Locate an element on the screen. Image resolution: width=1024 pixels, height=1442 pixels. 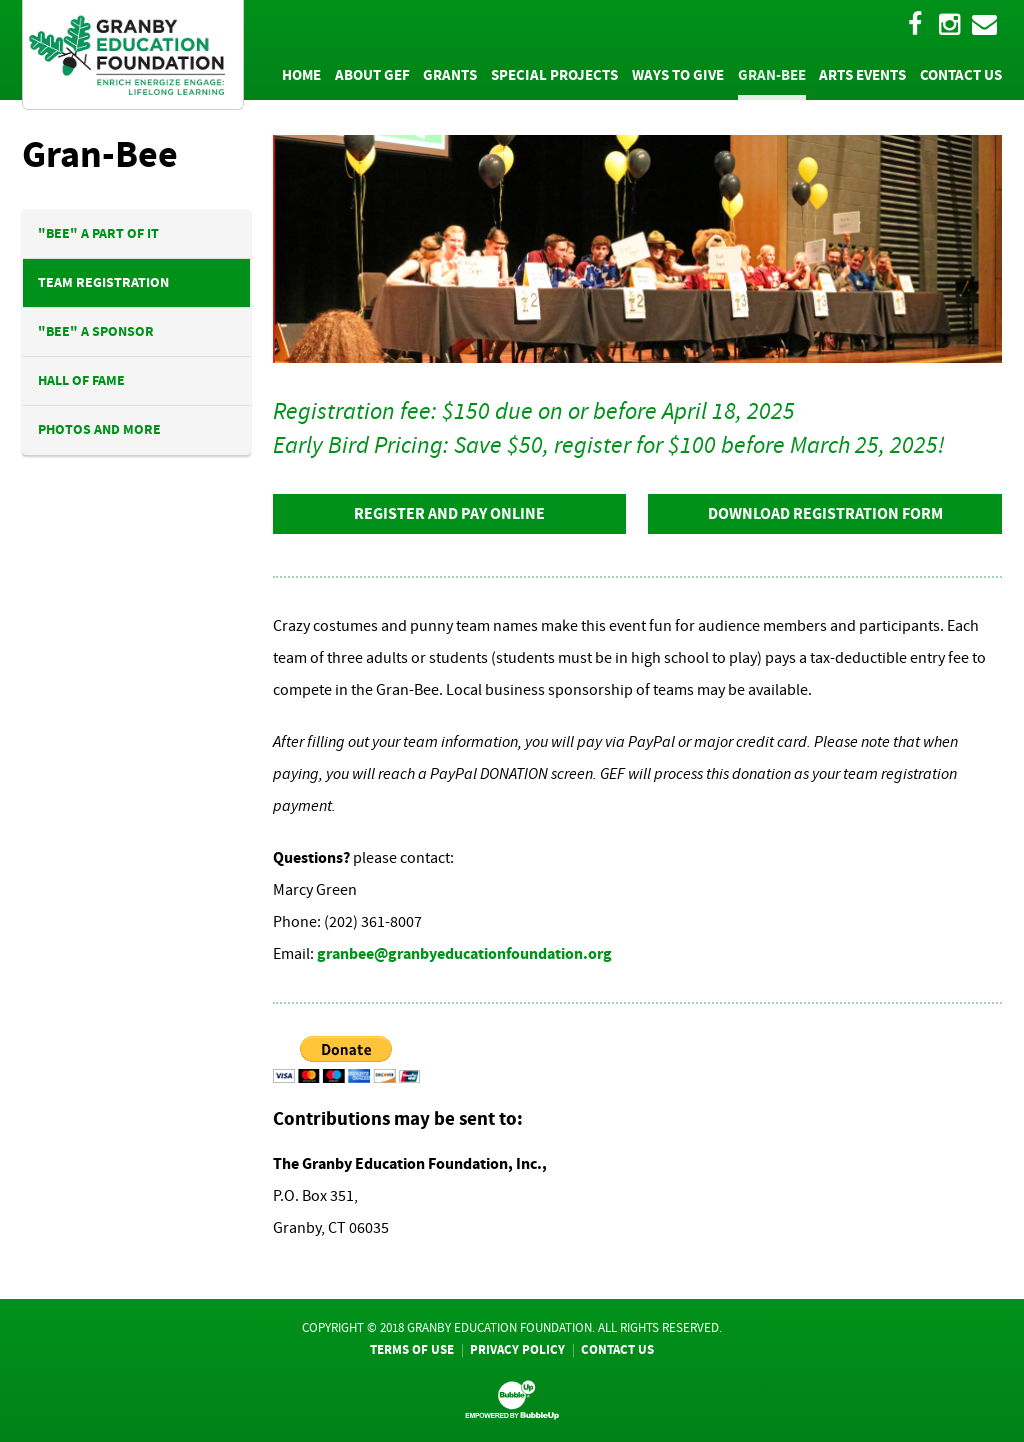
"BEE" A Sponsor is located at coordinates (96, 331).